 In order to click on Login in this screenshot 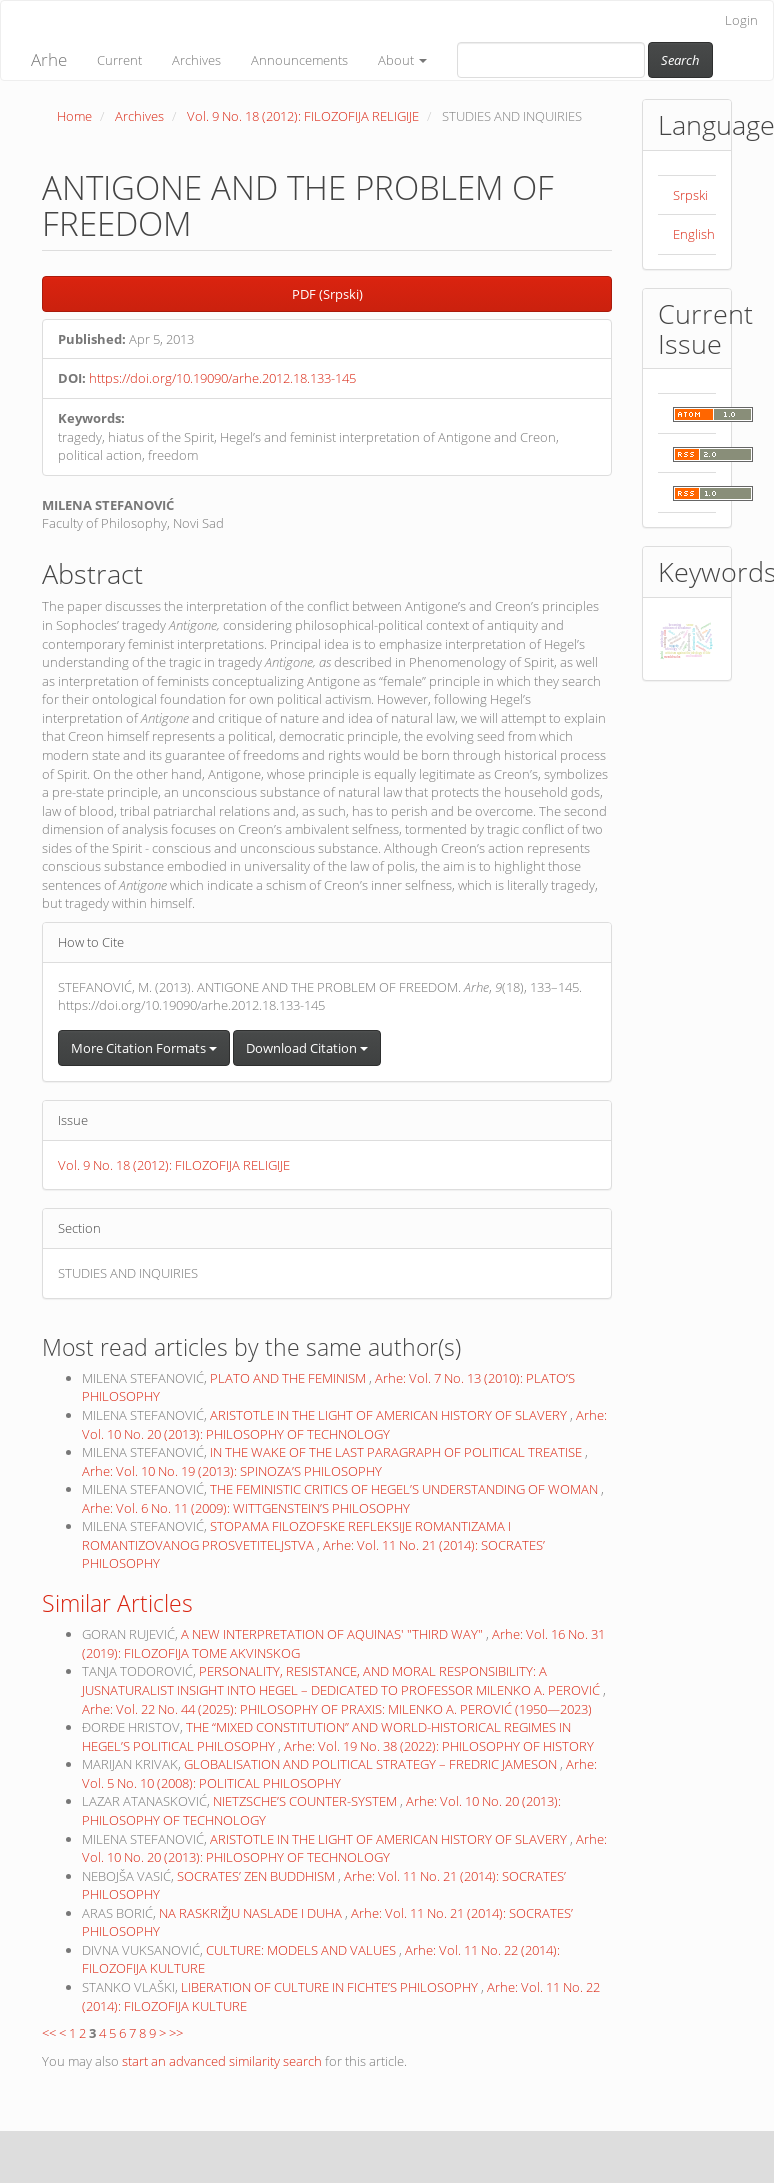, I will do `click(741, 20)`.